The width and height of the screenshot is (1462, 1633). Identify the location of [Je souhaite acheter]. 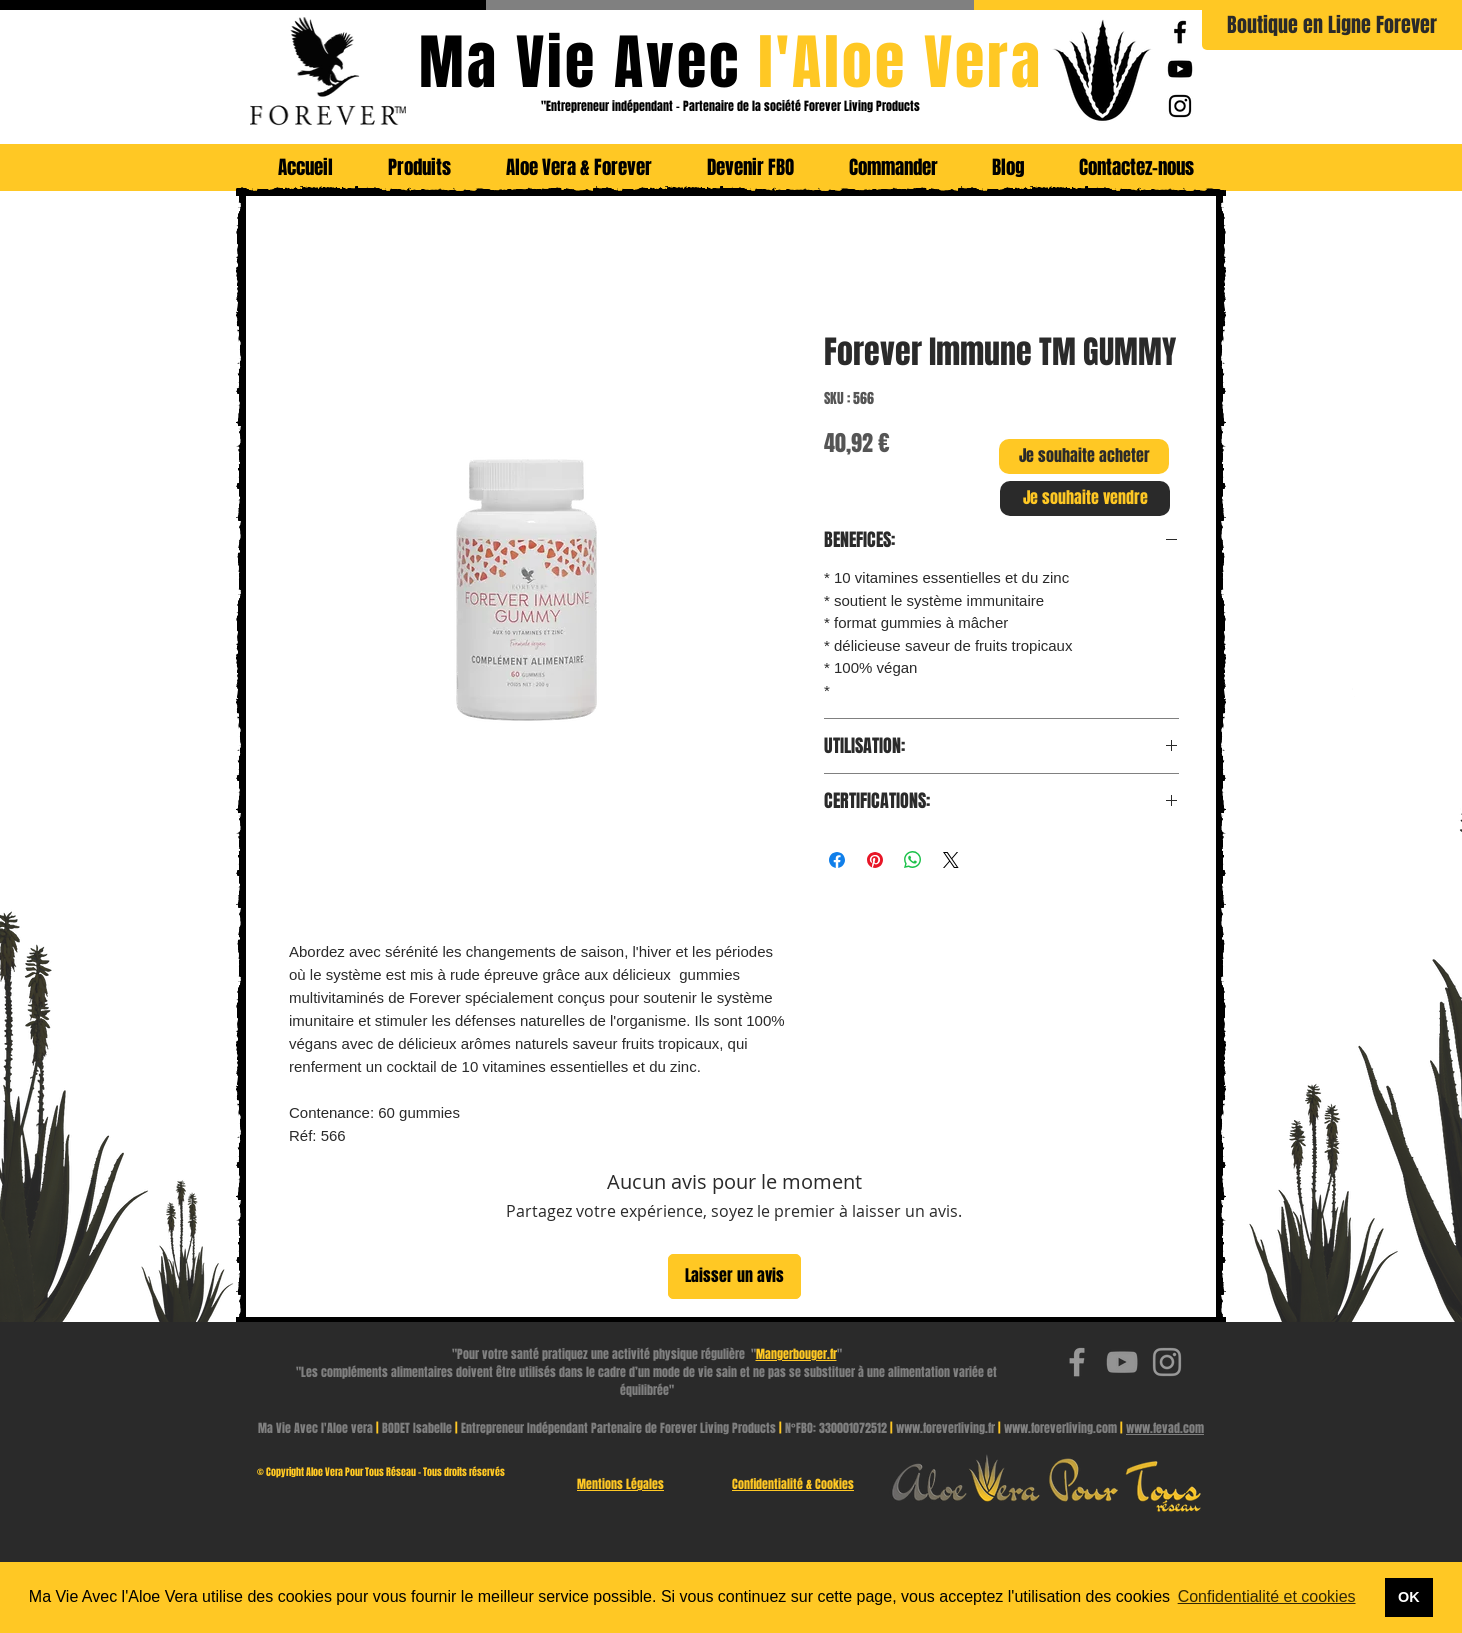
(1084, 456).